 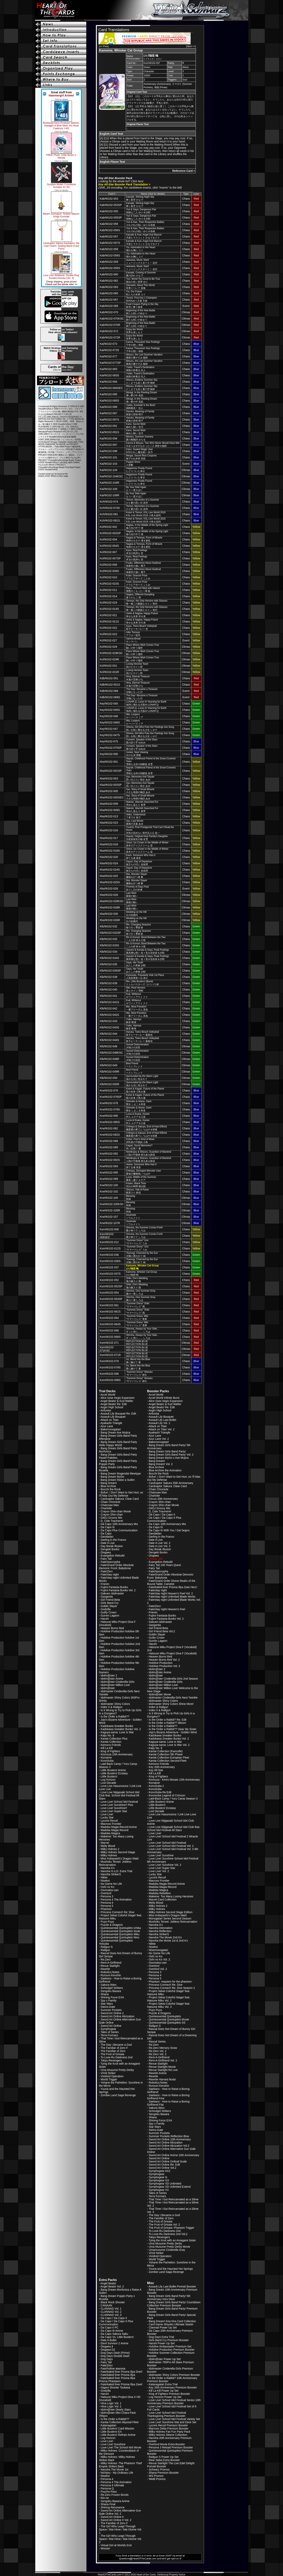 I want to click on Nichijou - My Ordinary Life, so click(x=117, y=2472).